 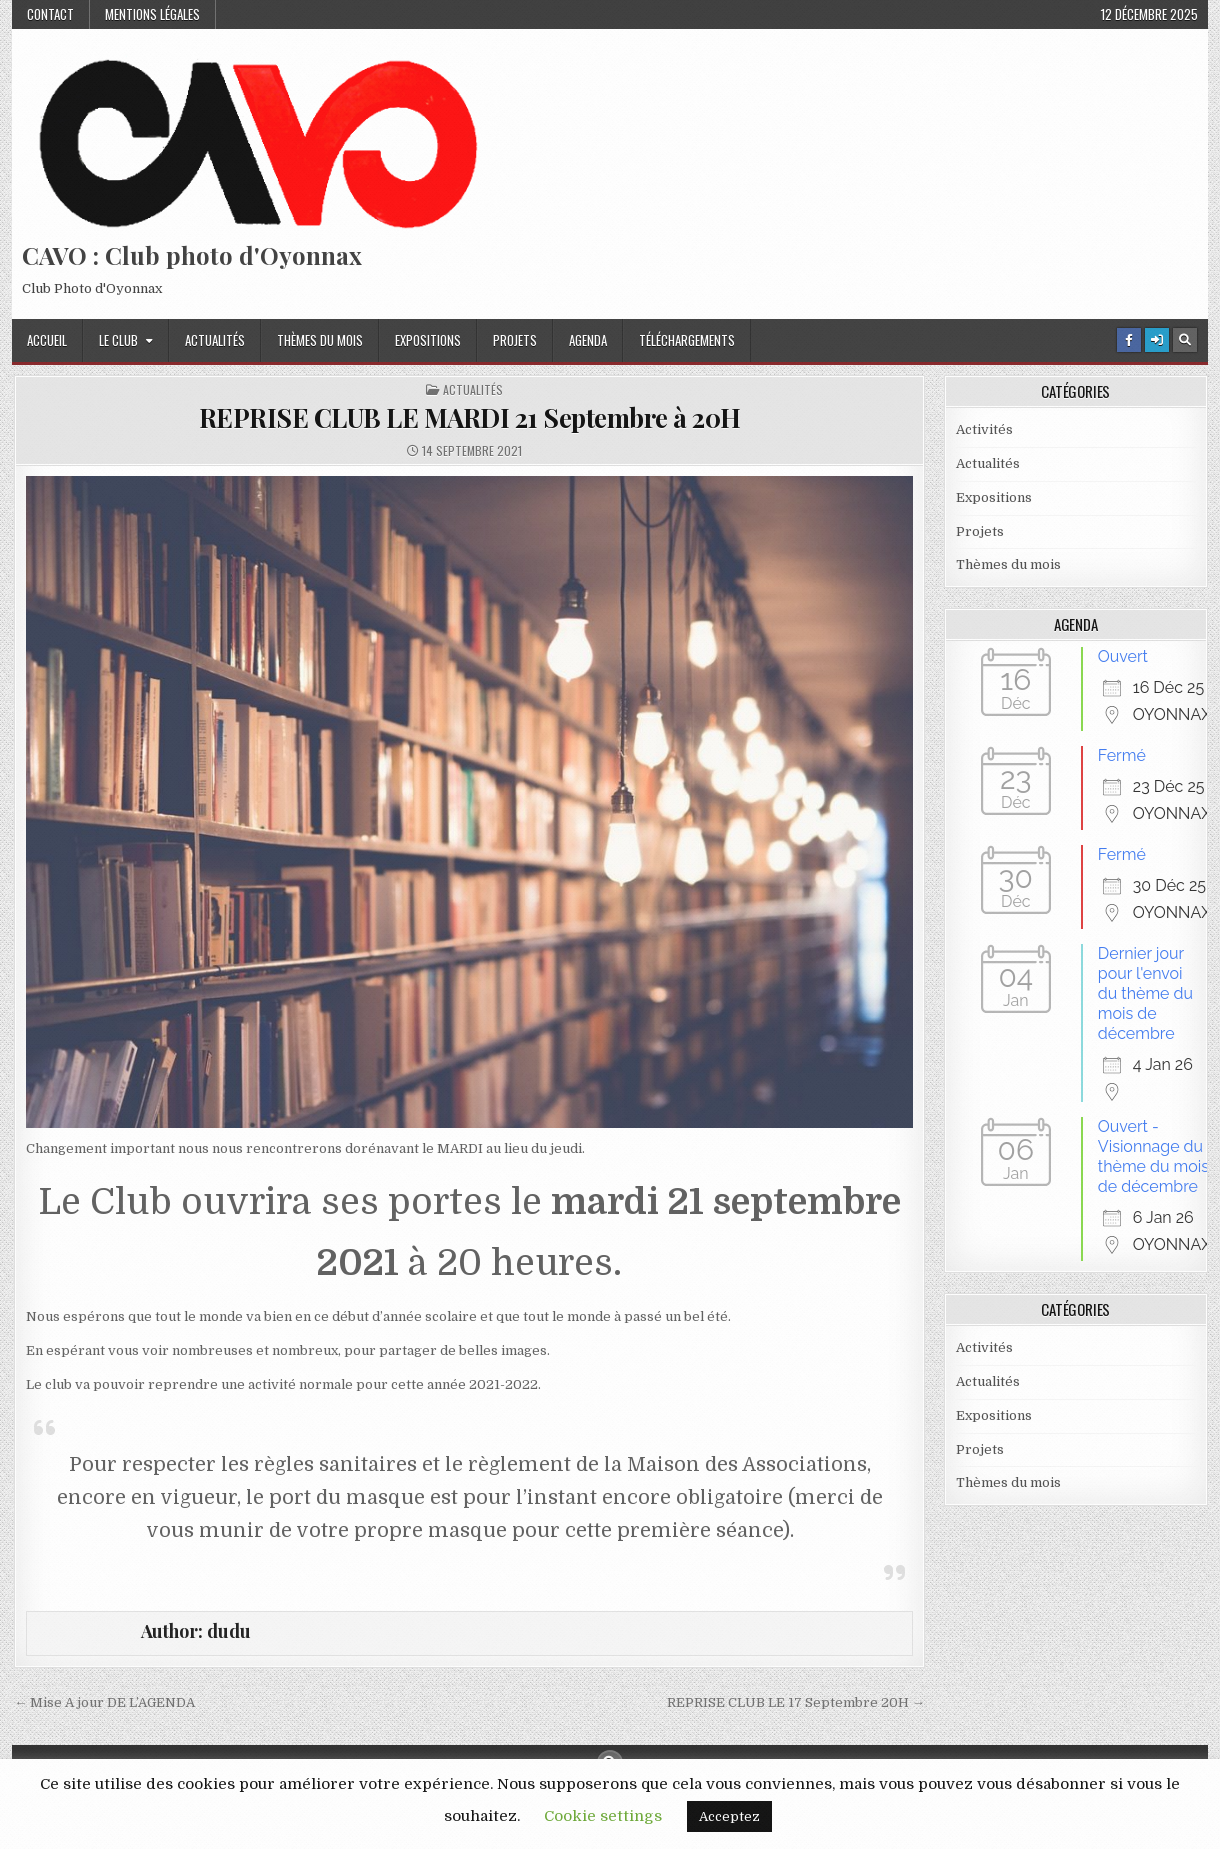 I want to click on Cookie settings [button], so click(x=603, y=1816).